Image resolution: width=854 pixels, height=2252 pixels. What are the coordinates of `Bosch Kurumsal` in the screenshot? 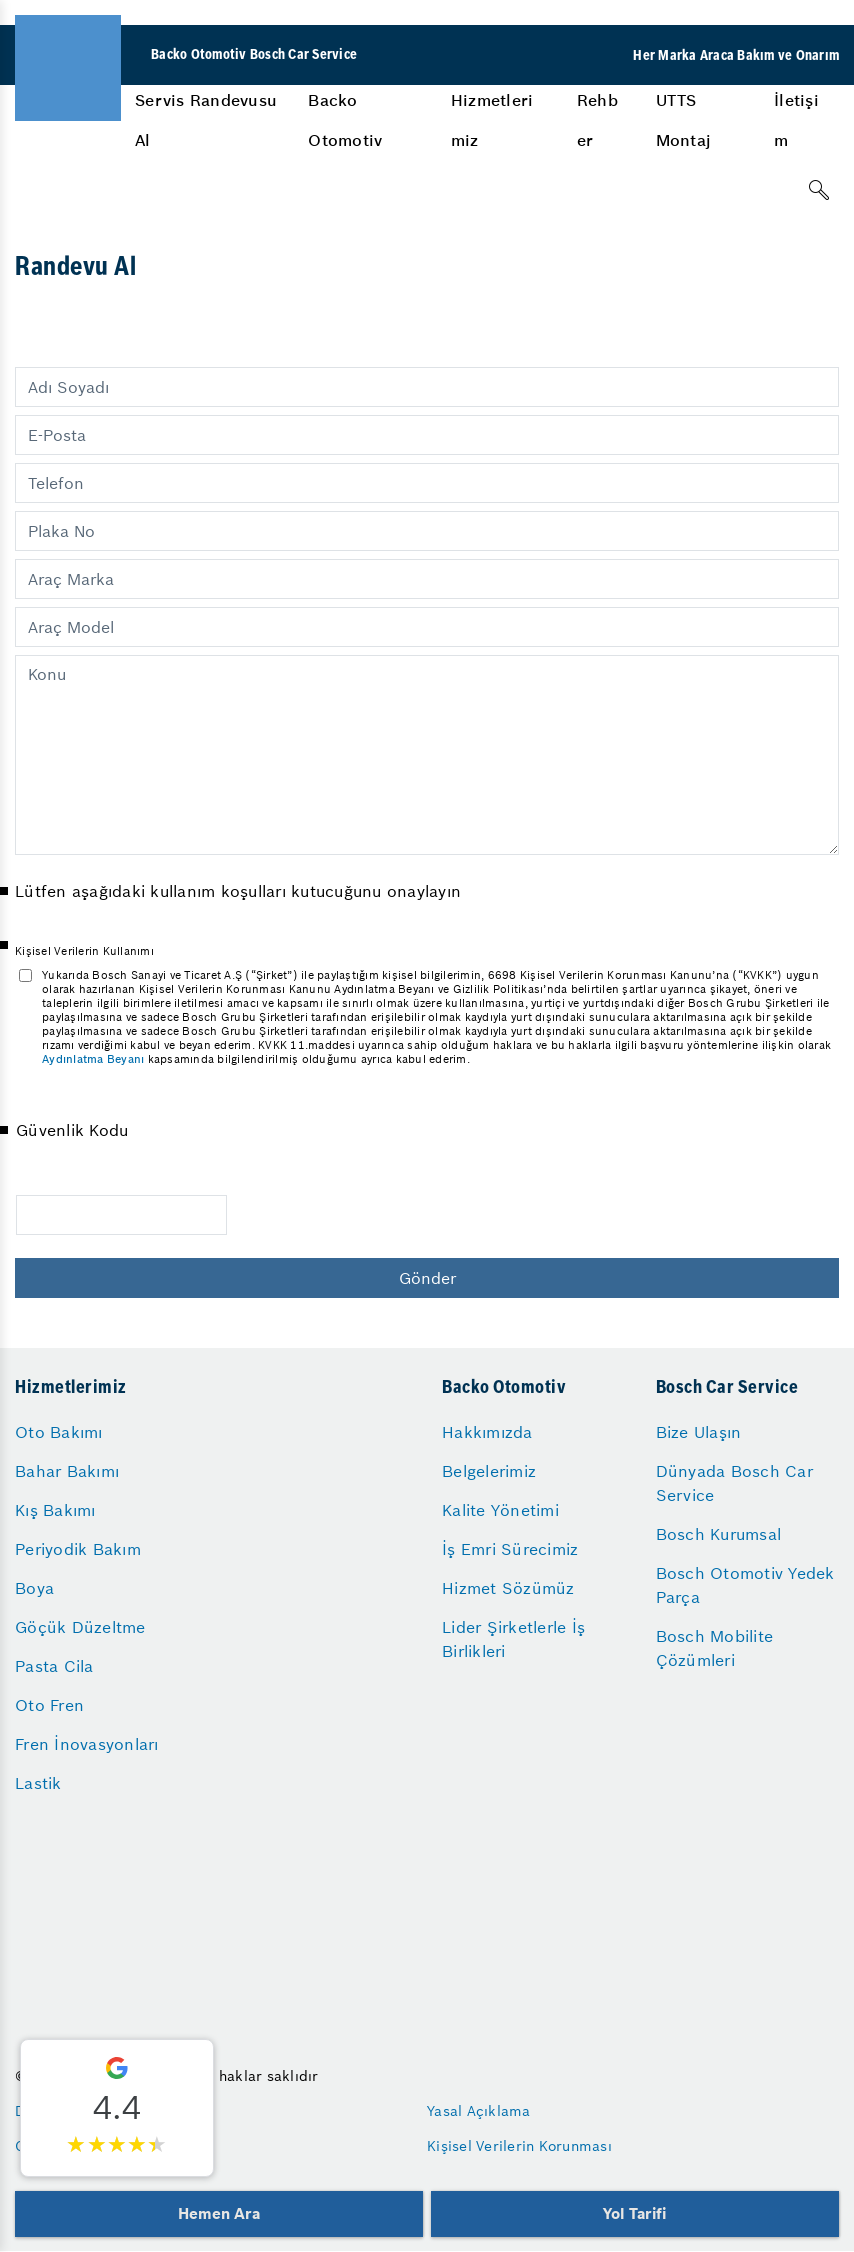 It's located at (719, 1534).